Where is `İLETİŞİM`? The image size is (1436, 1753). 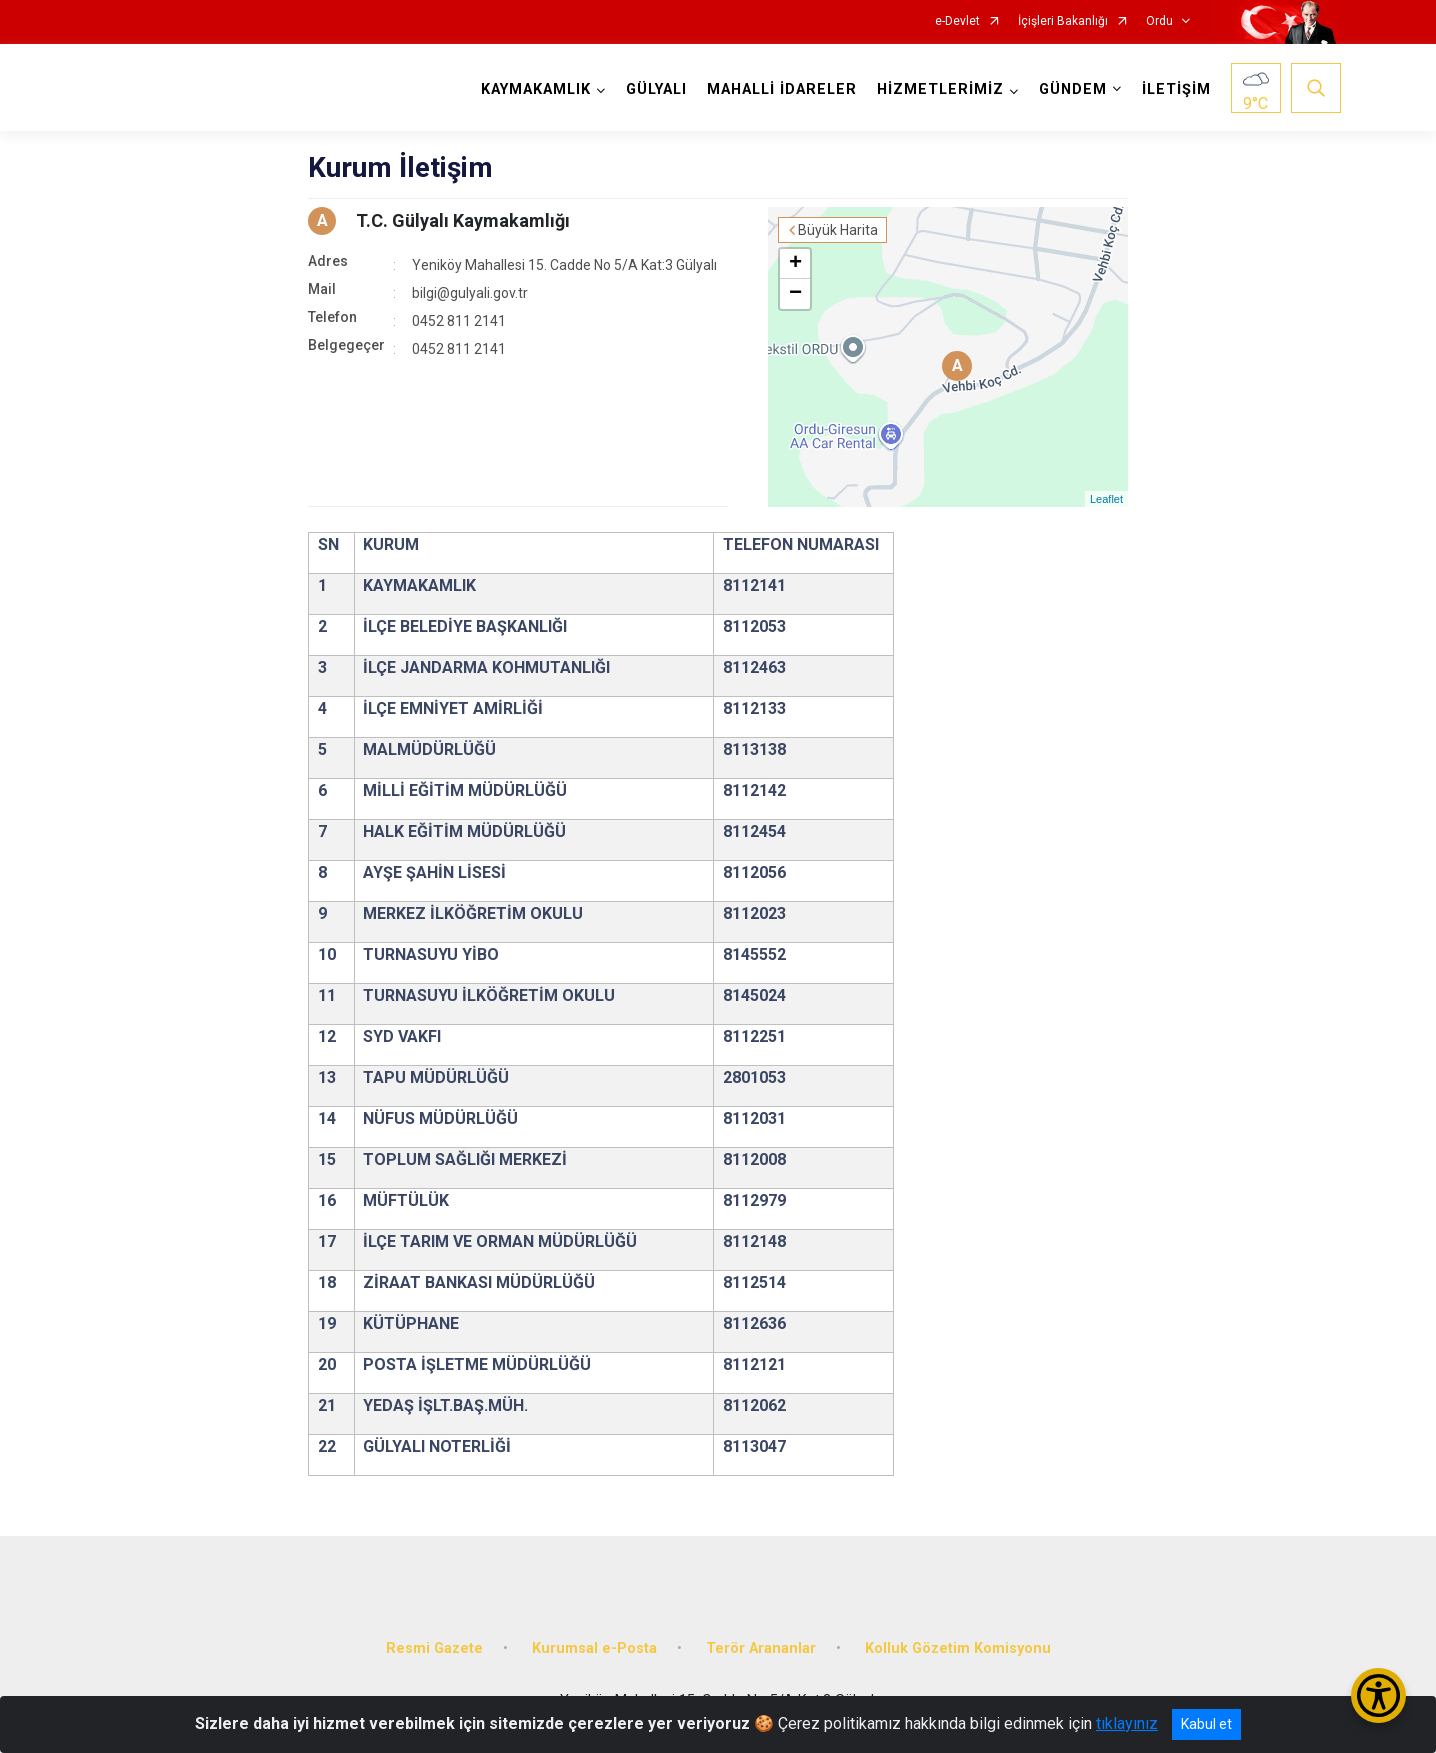
İLETİŞİM is located at coordinates (1176, 89).